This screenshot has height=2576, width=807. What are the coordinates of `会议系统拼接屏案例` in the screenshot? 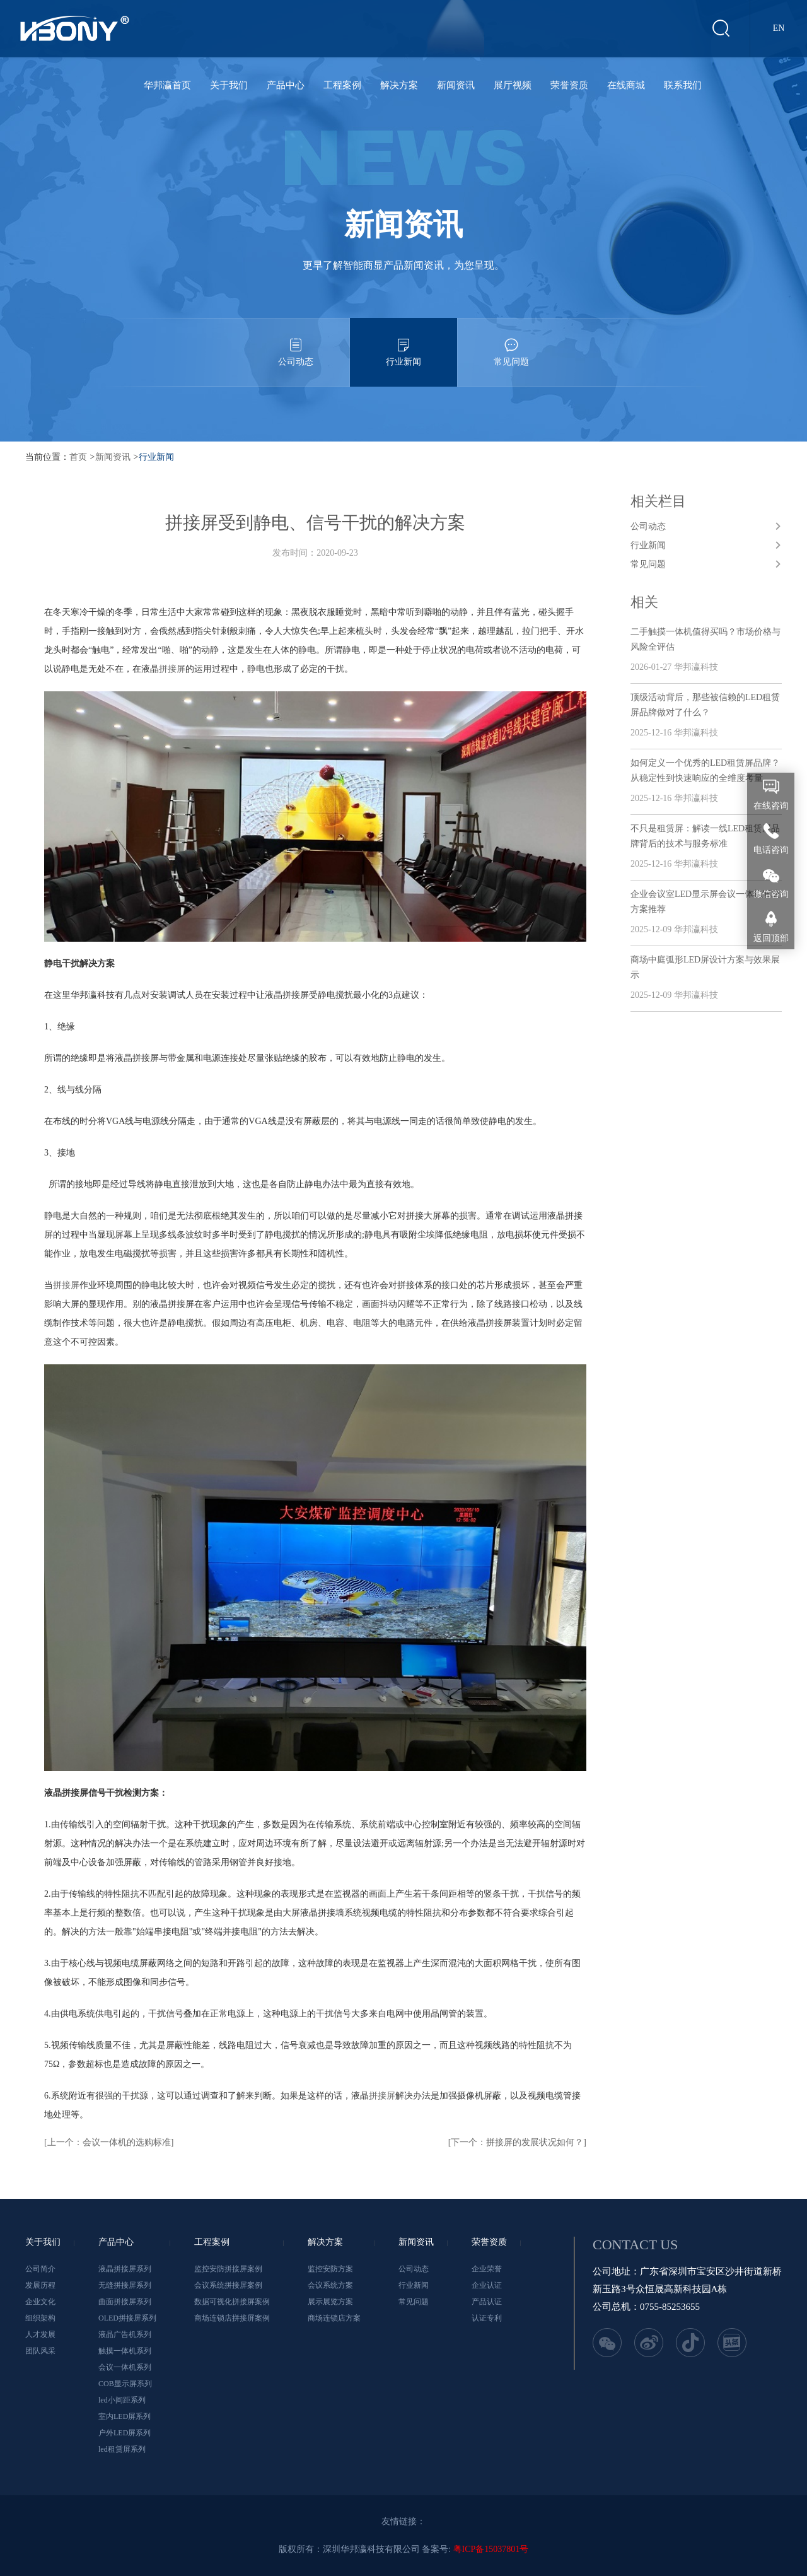 It's located at (228, 2285).